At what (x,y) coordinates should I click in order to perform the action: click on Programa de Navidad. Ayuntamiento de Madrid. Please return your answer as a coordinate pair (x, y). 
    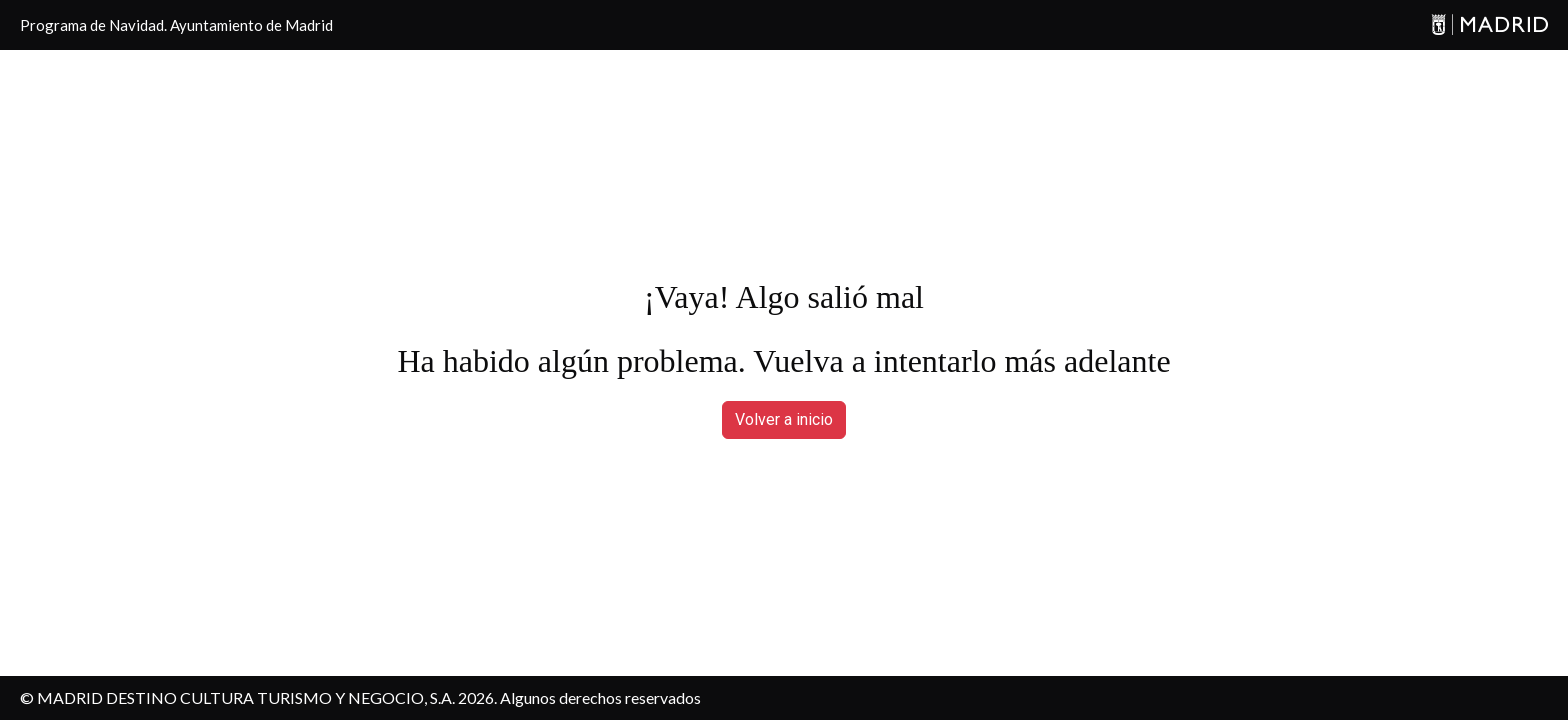
    Looking at the image, I should click on (176, 25).